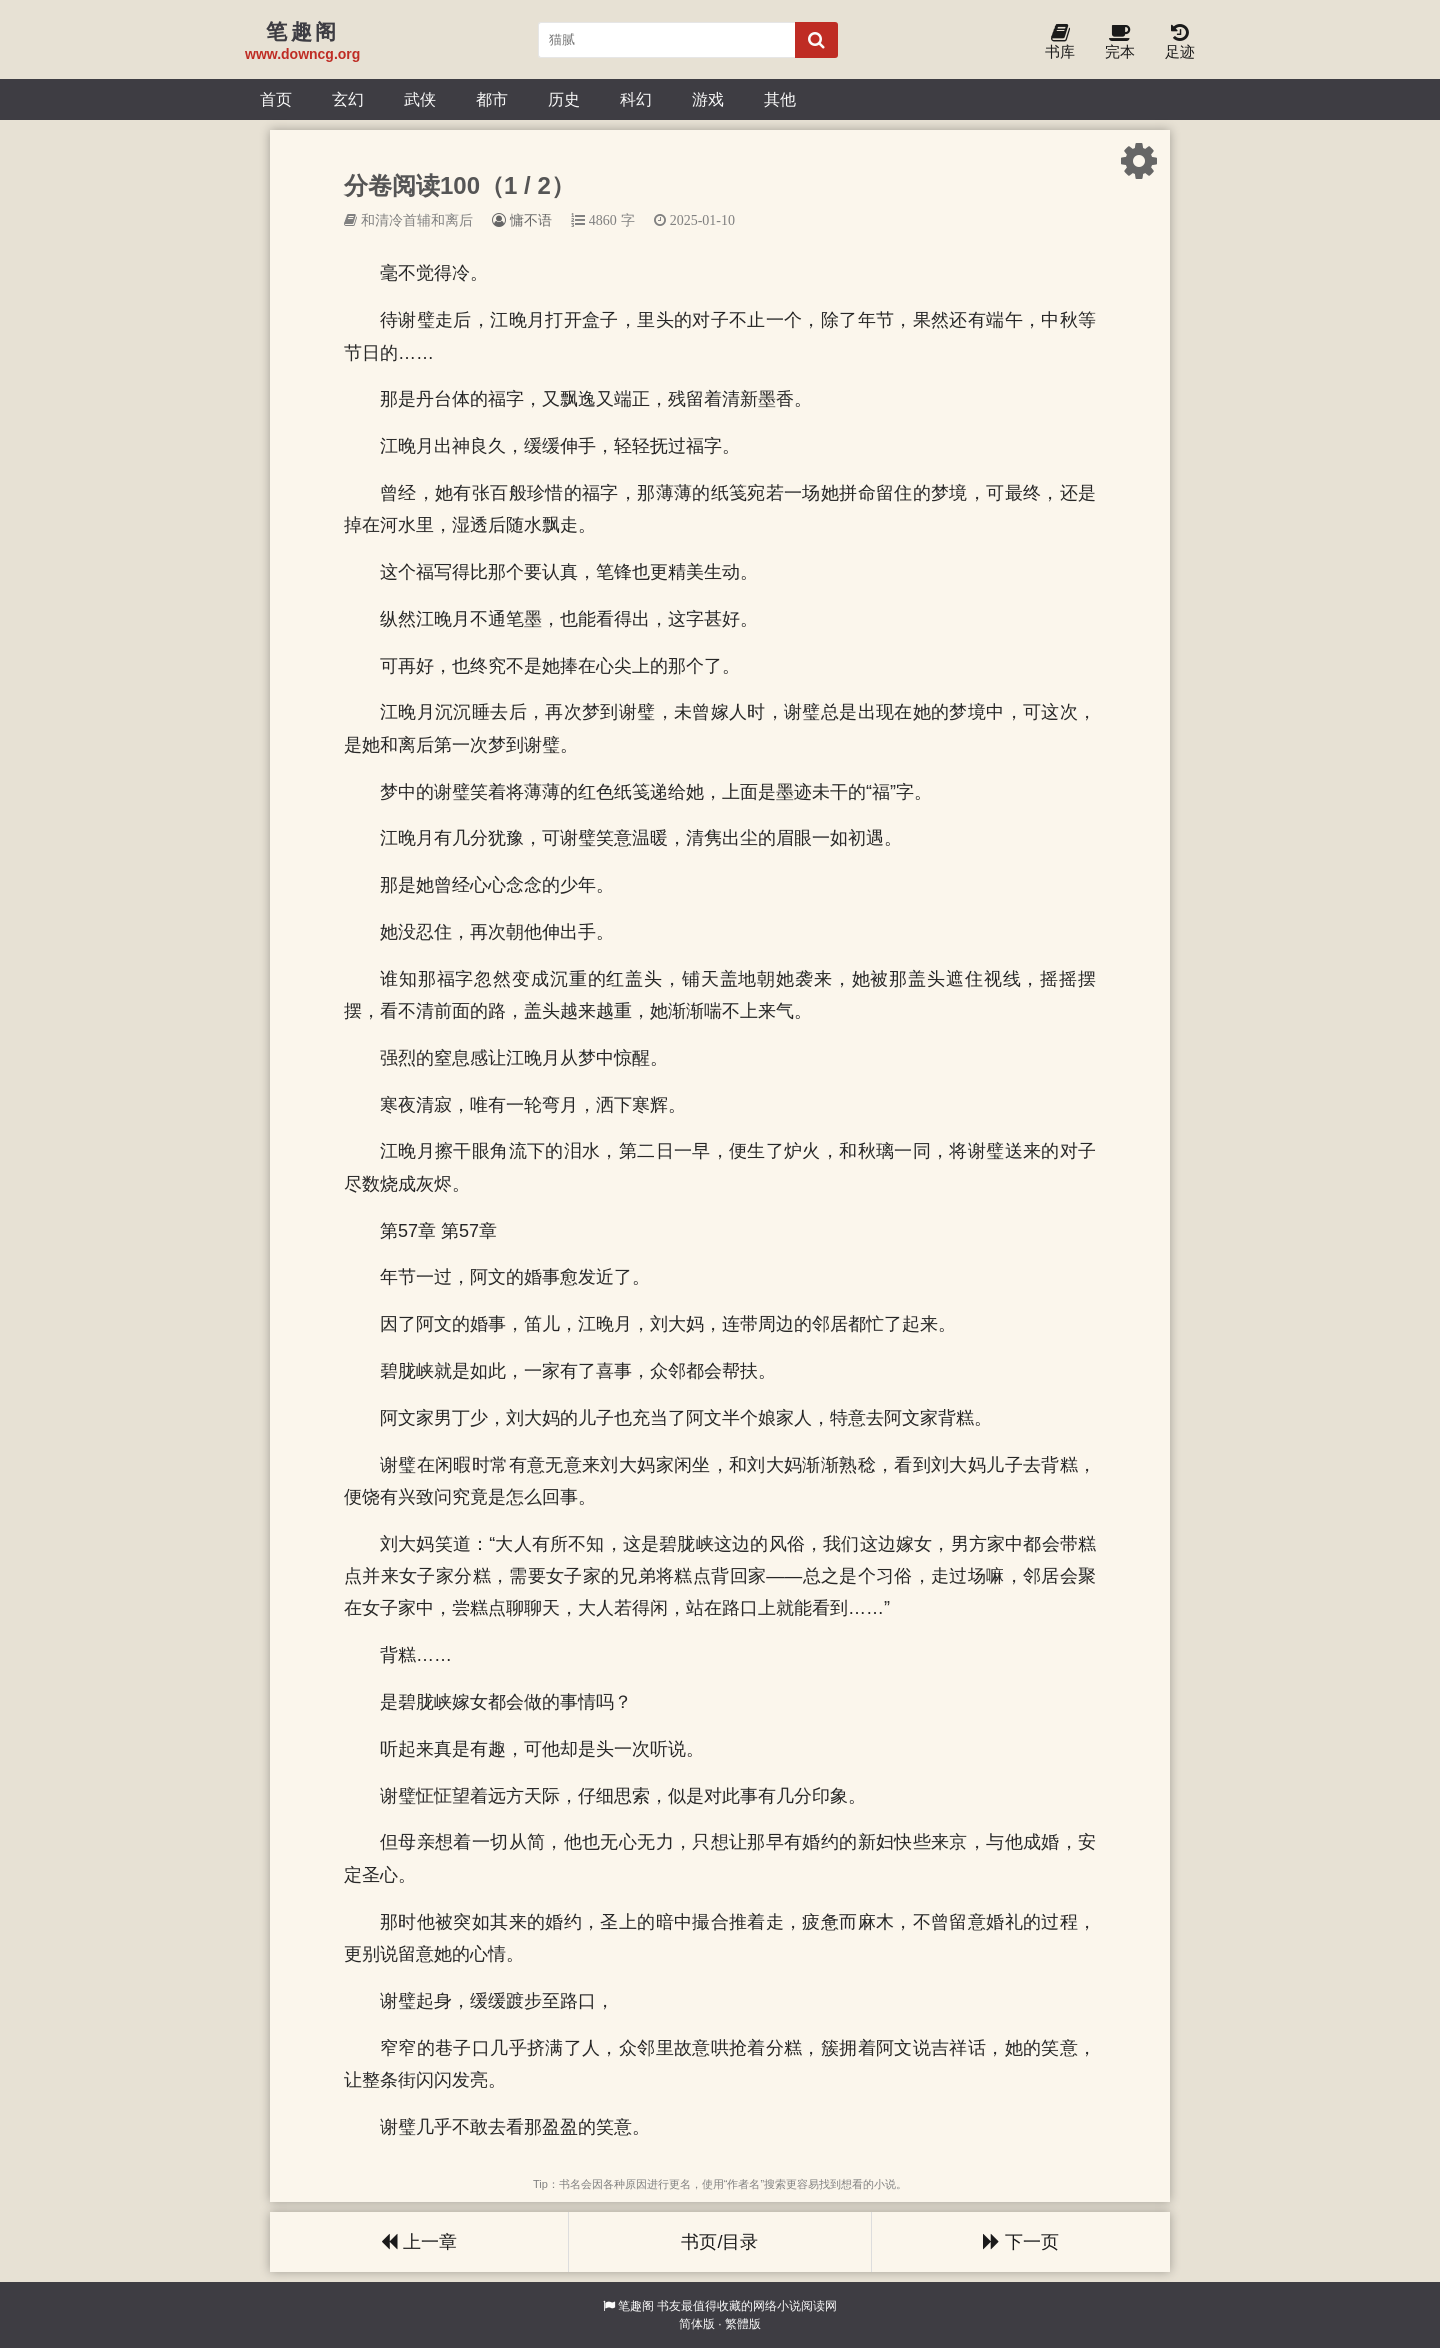 Image resolution: width=1440 pixels, height=2348 pixels. I want to click on 玄幻, so click(348, 99).